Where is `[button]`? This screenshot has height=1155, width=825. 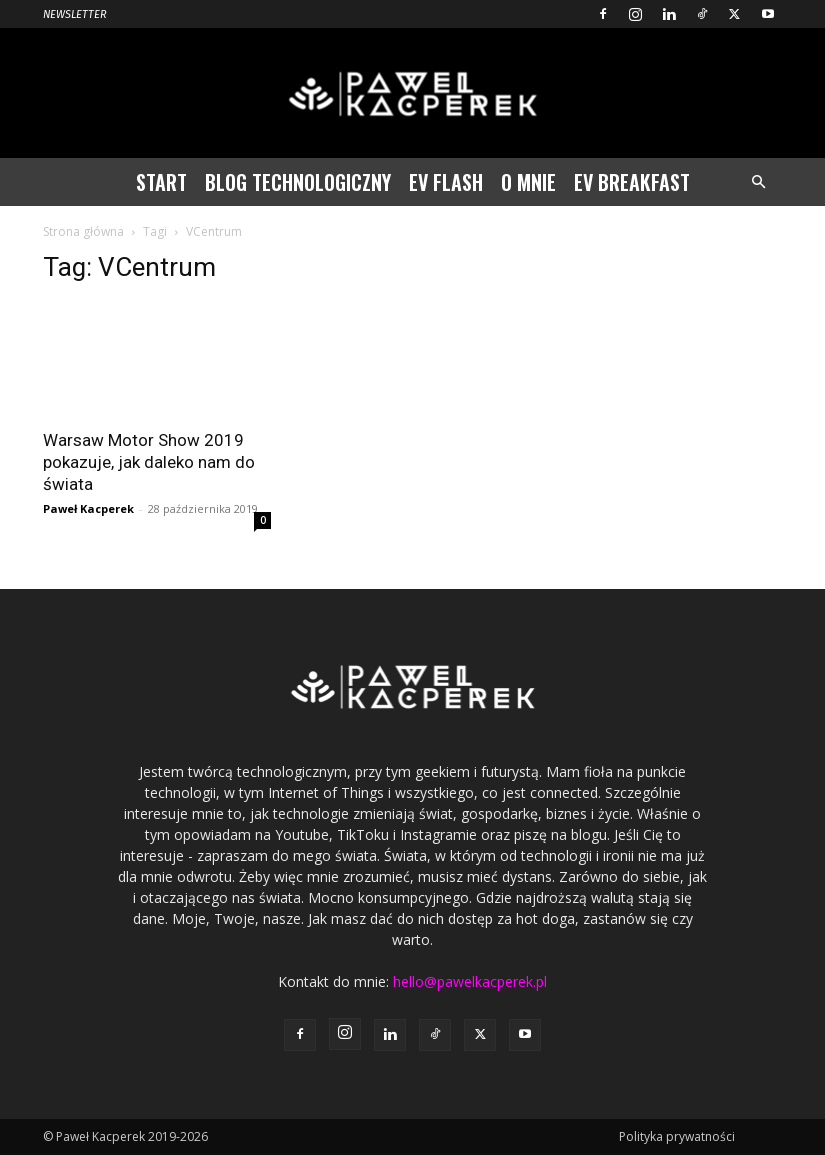
[button] is located at coordinates (759, 182).